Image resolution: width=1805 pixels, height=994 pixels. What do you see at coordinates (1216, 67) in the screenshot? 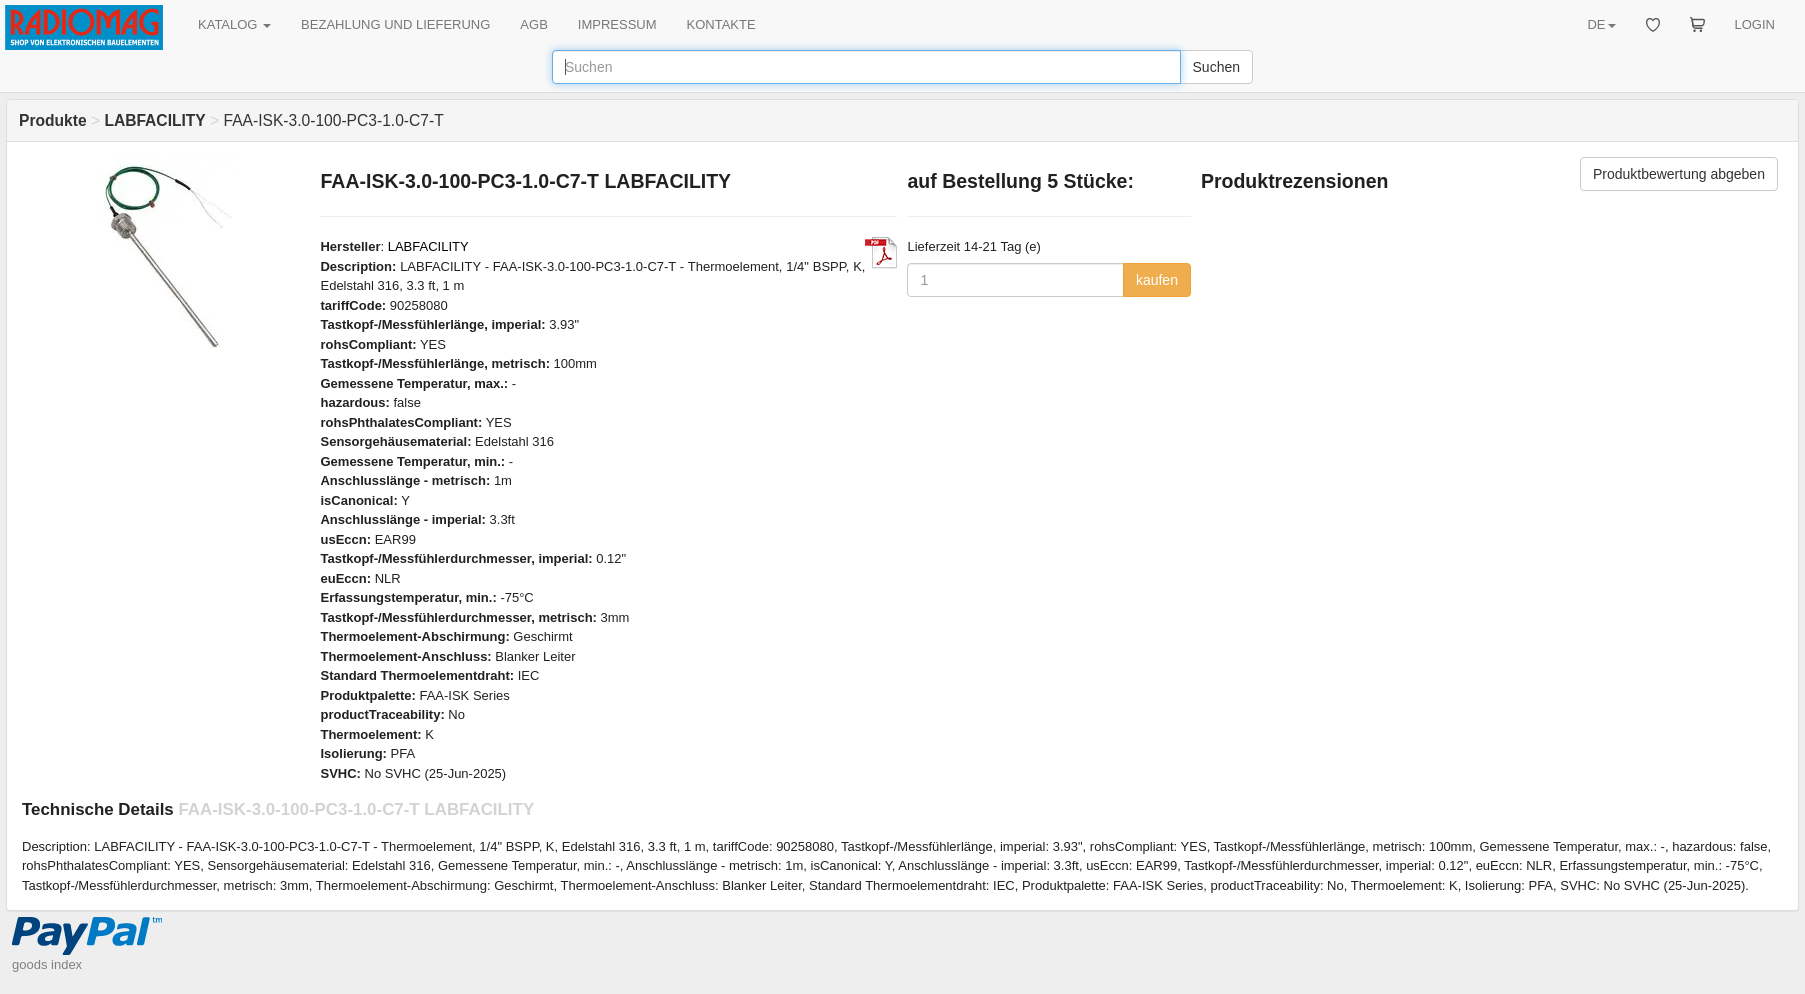
I see `Suchen` at bounding box center [1216, 67].